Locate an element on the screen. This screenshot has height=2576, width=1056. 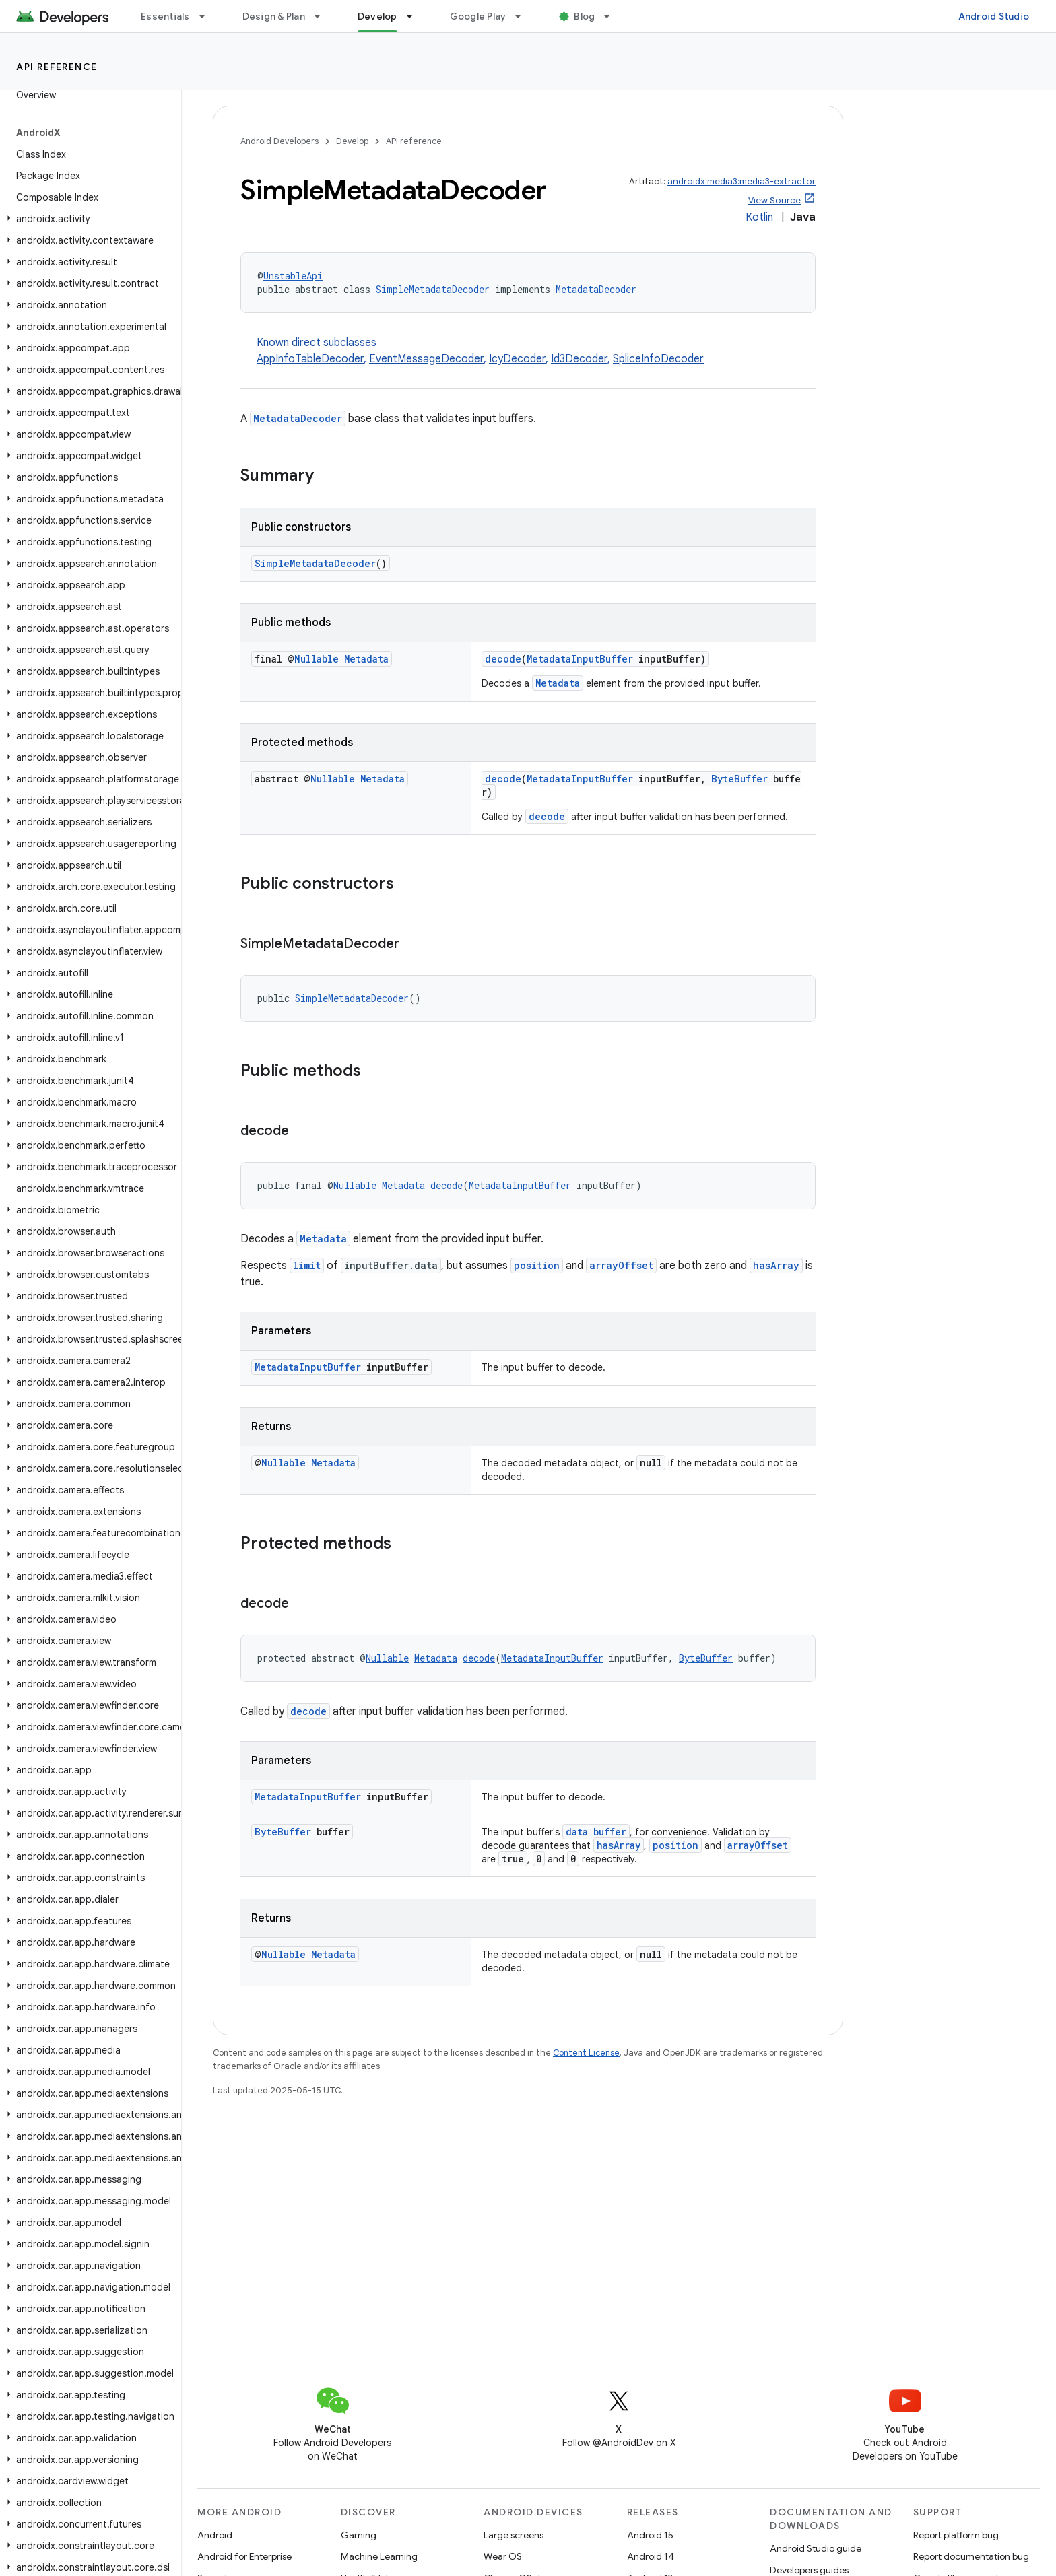
Android is located at coordinates (214, 2535).